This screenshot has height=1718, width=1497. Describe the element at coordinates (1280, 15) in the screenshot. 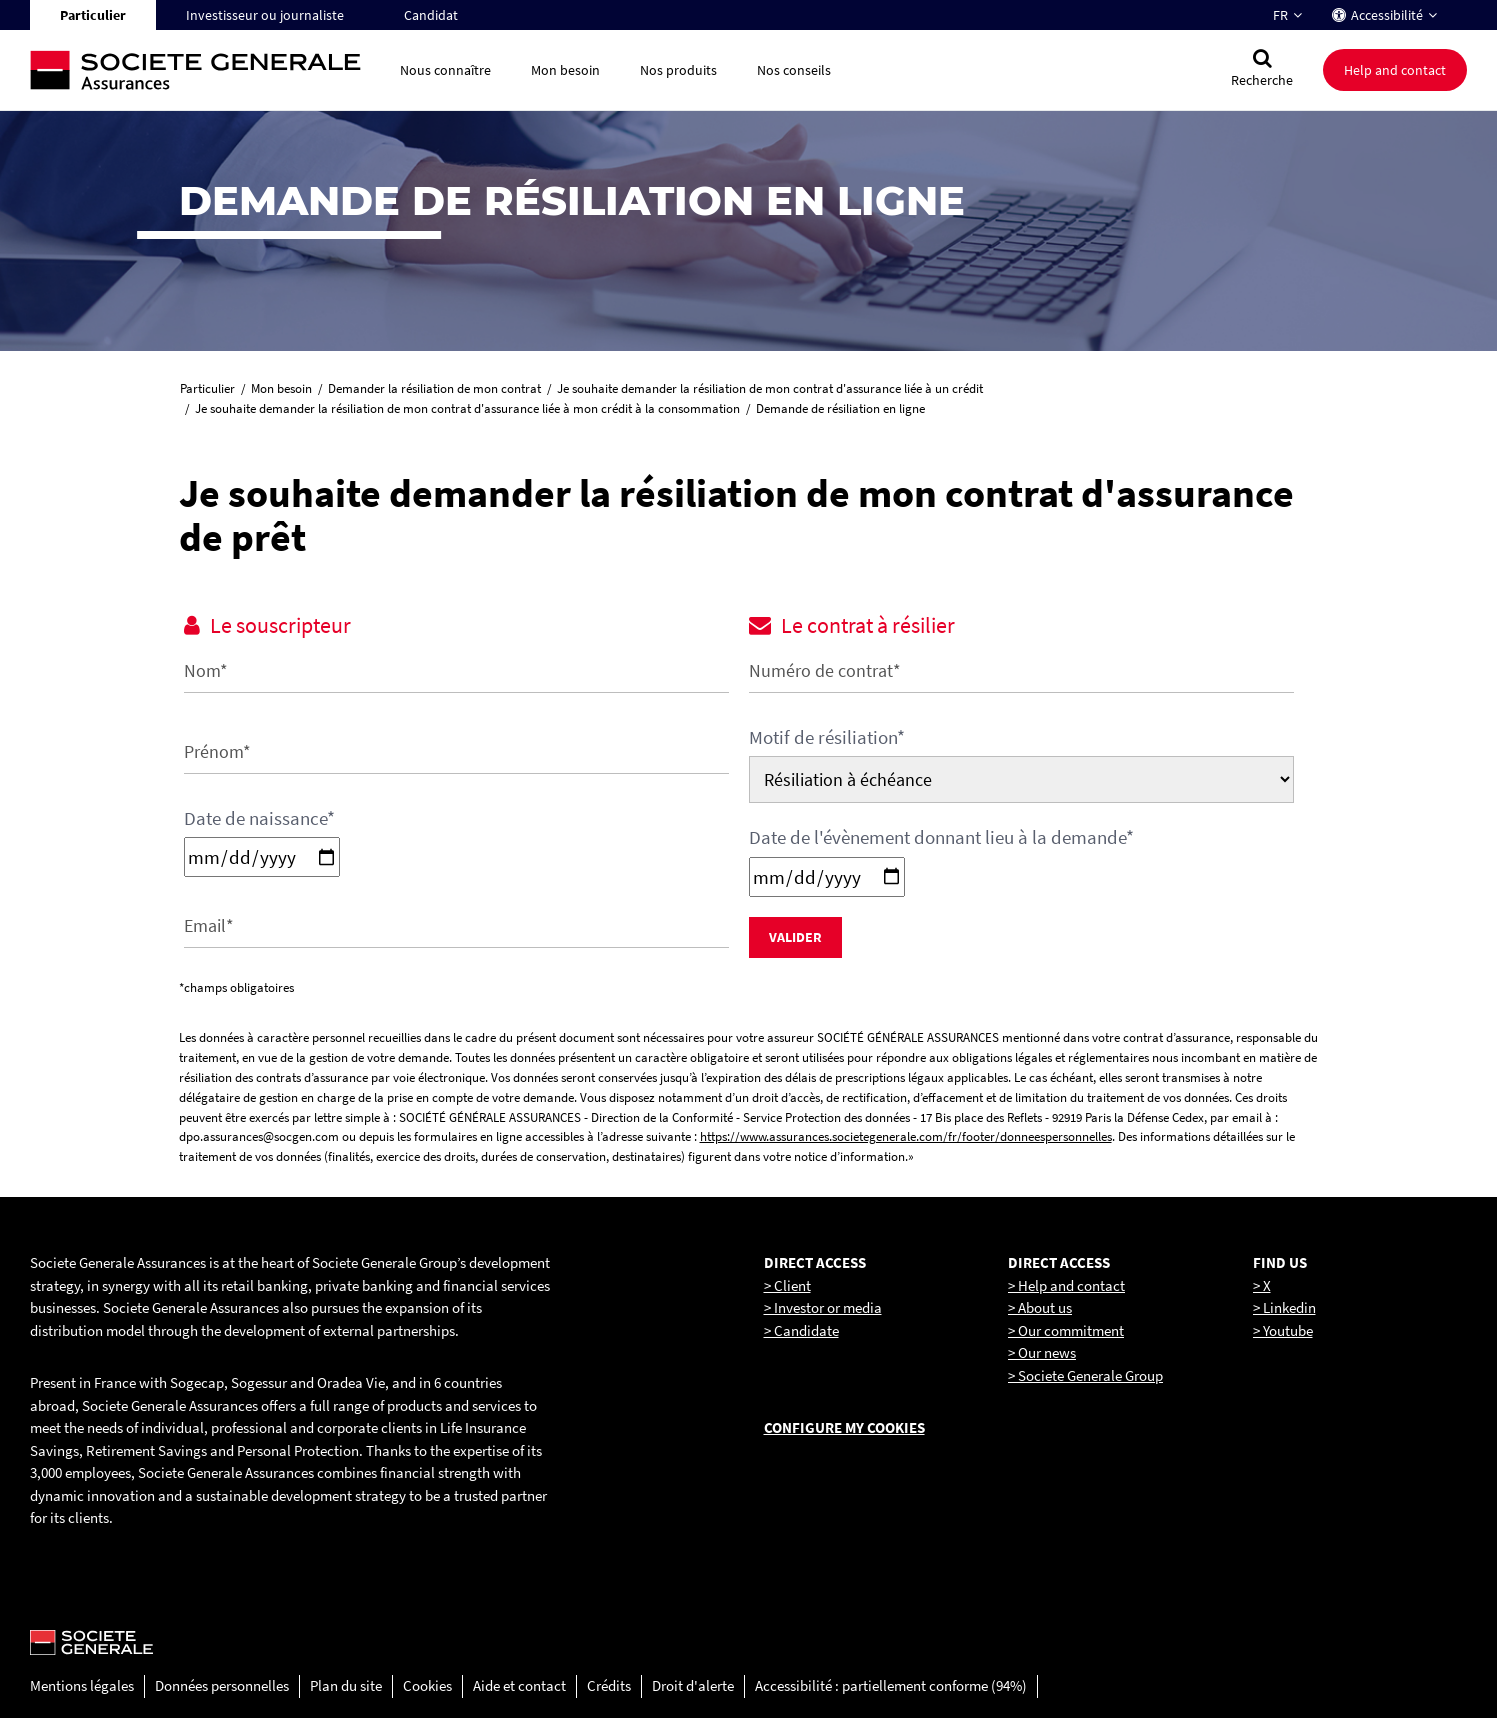

I see `FR [Changer la langue pour : Français]` at that location.